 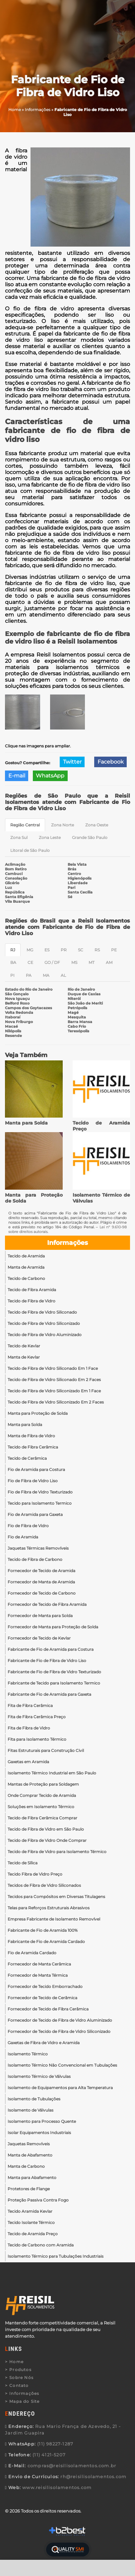 I want to click on compras@reisilisolamentos.com.br, so click(x=72, y=2465).